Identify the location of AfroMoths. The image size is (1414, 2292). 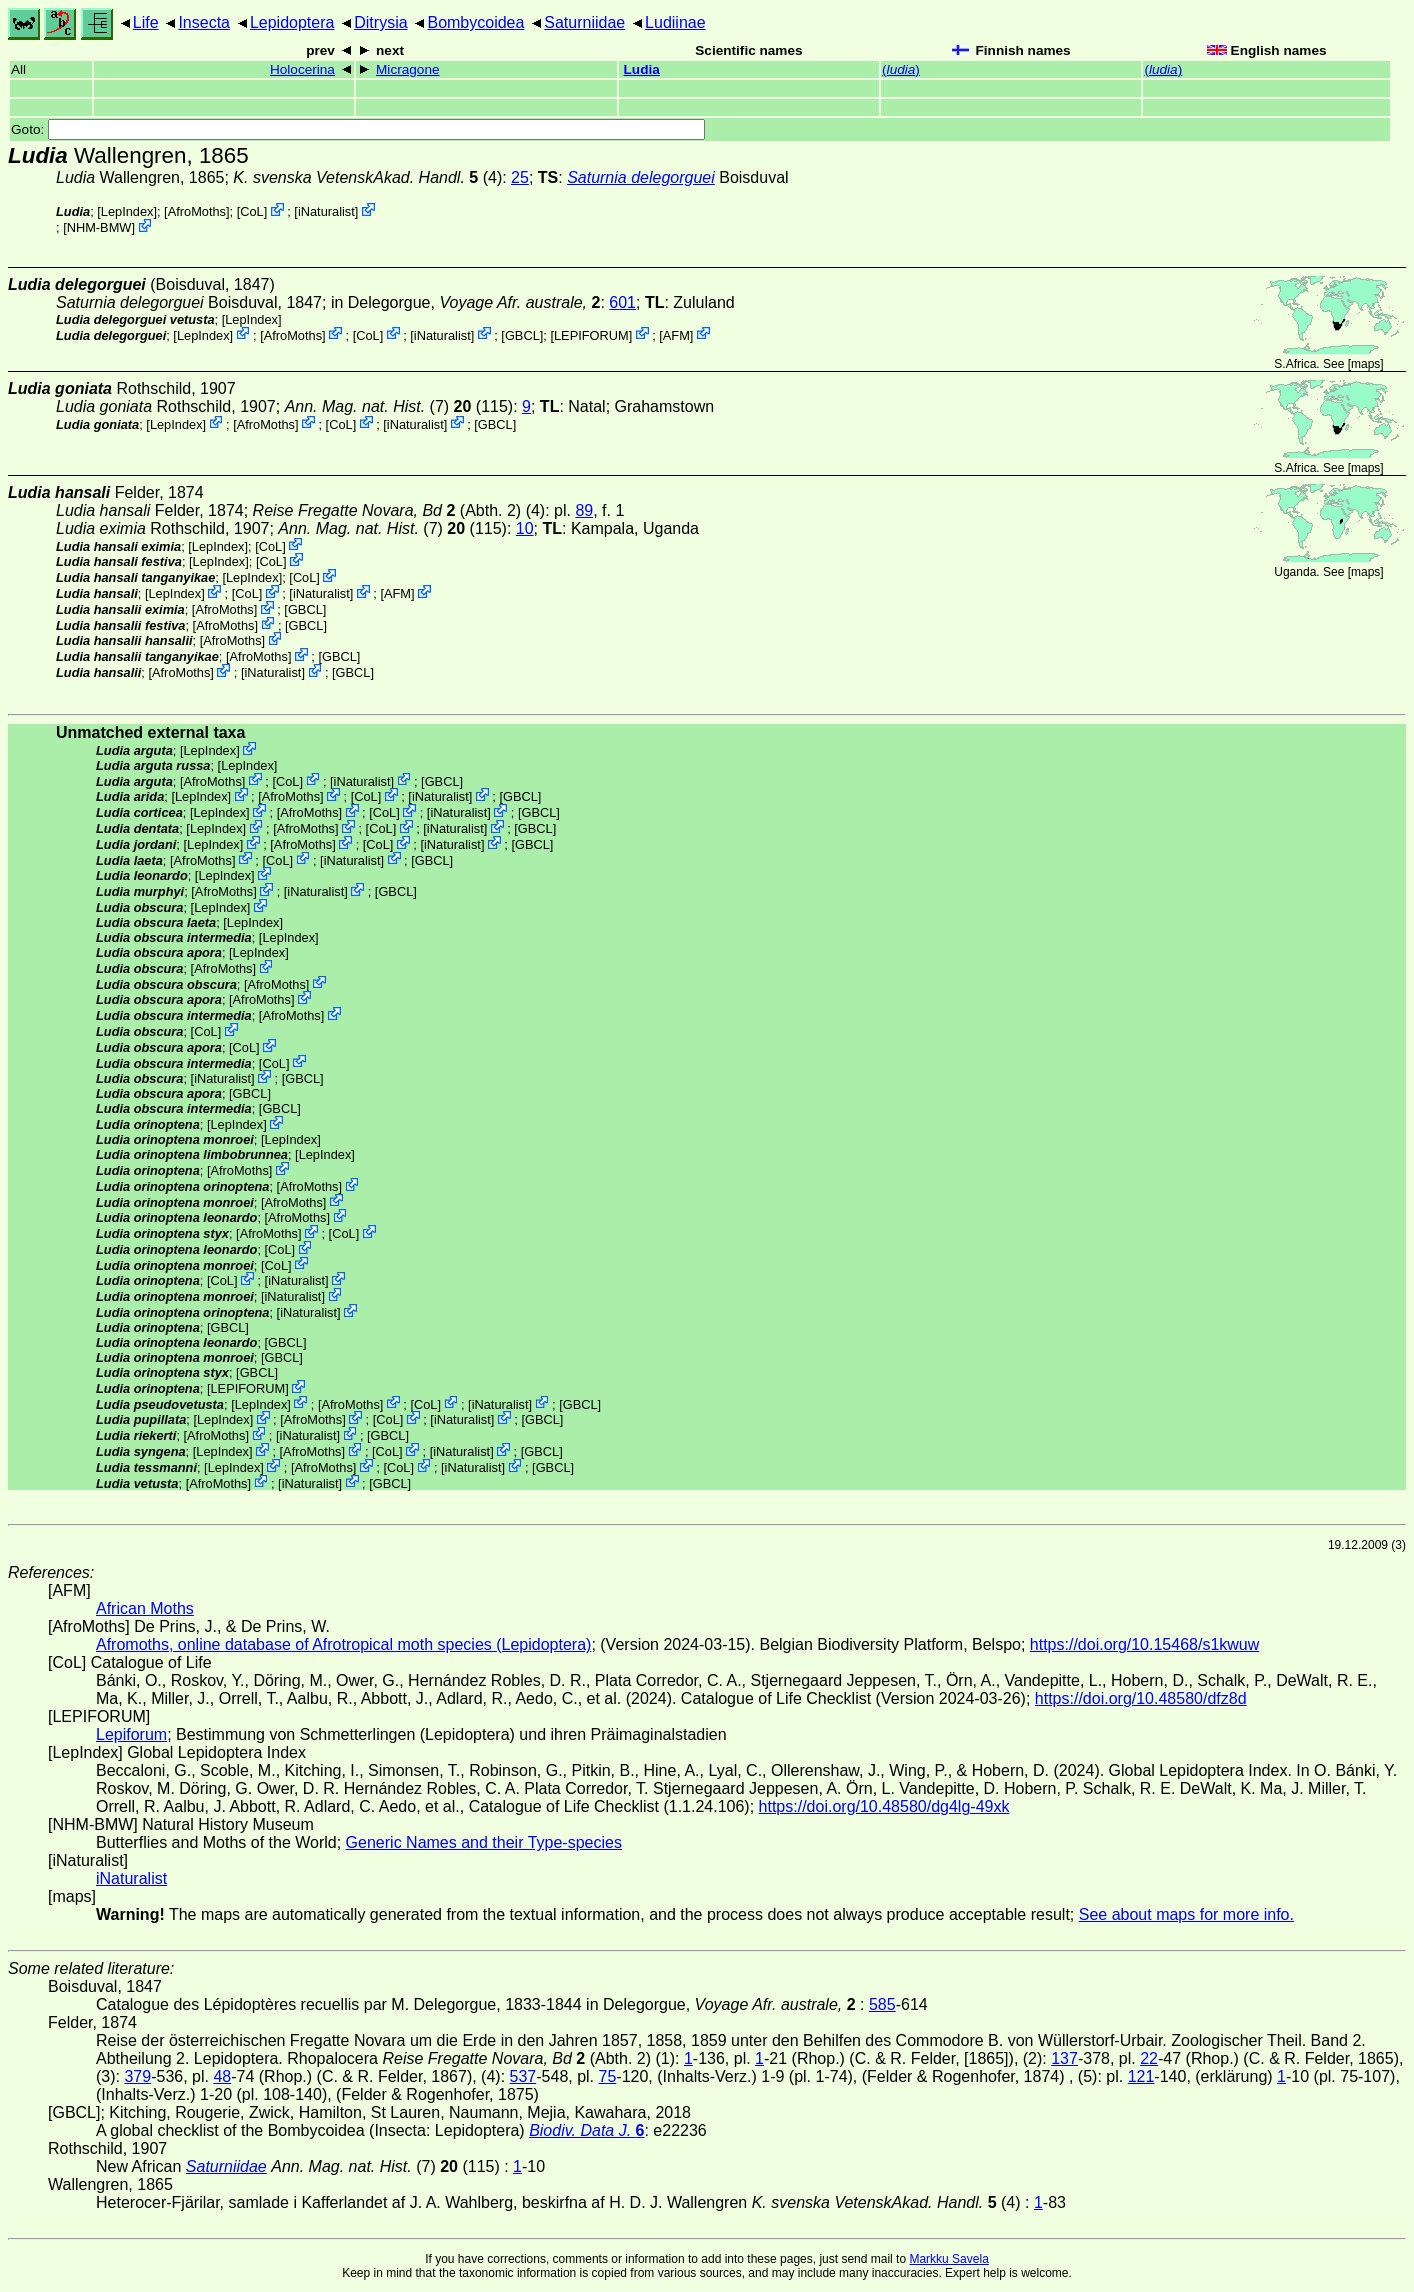
(197, 211).